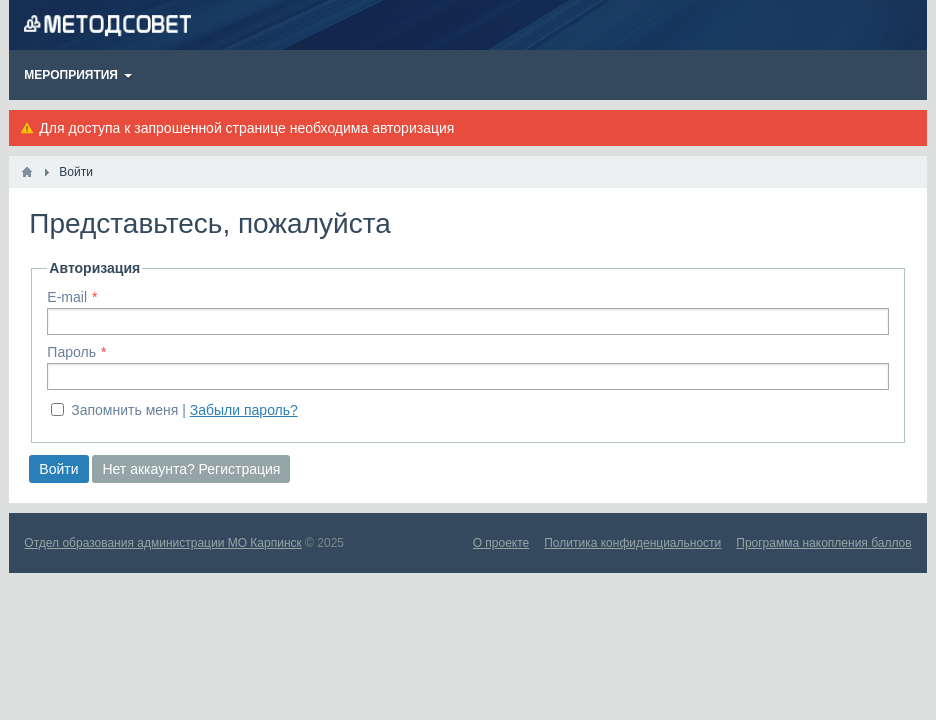 The height and width of the screenshot is (720, 936). What do you see at coordinates (244, 410) in the screenshot?
I see `Забыли пароль?` at bounding box center [244, 410].